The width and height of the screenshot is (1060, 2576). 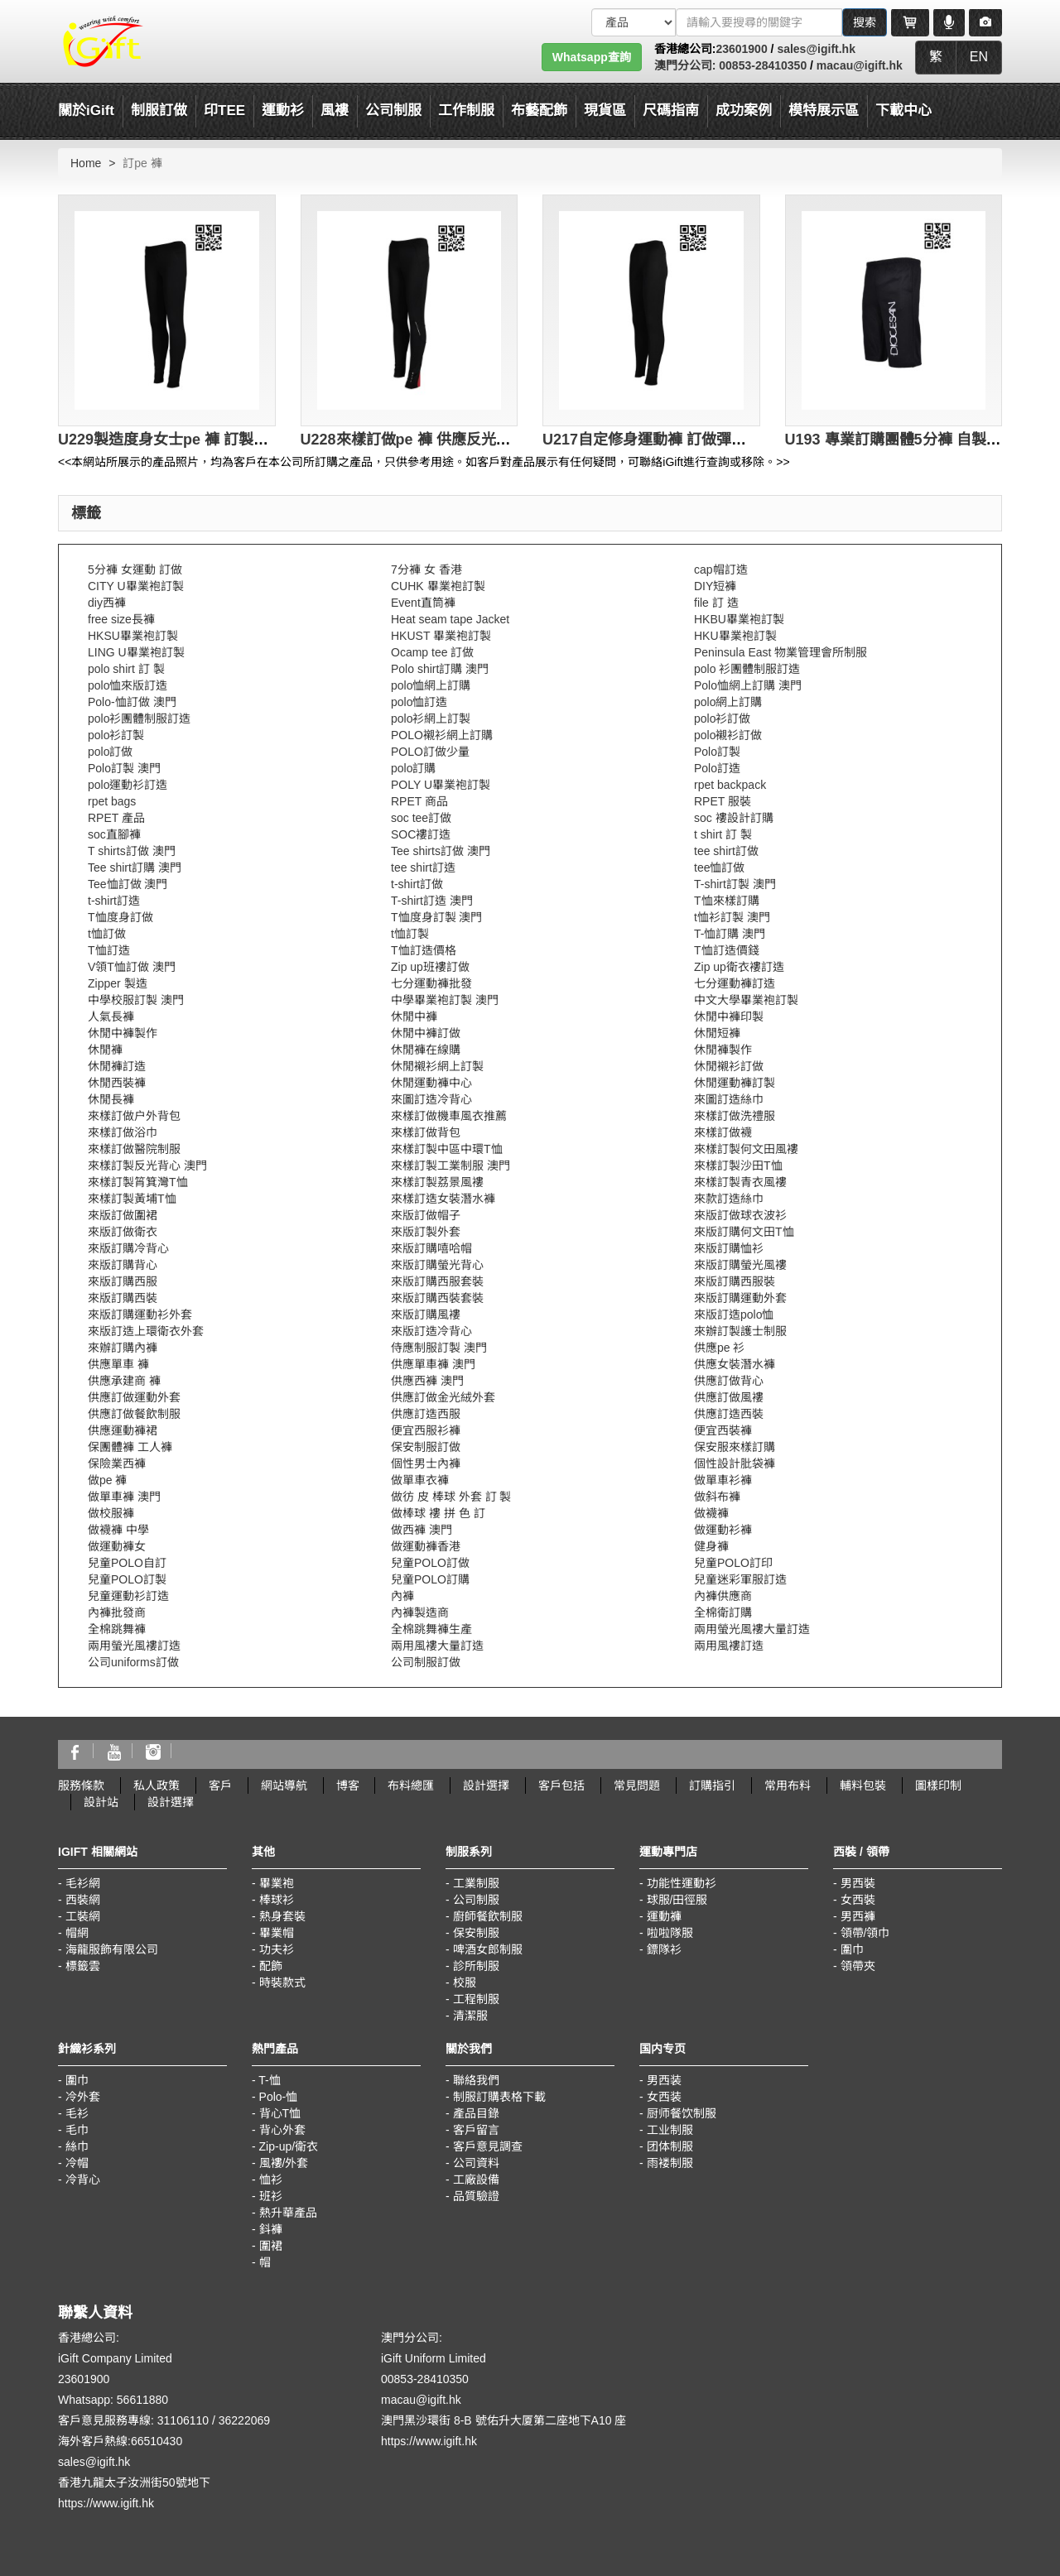 I want to click on 公司制服, so click(x=476, y=1899).